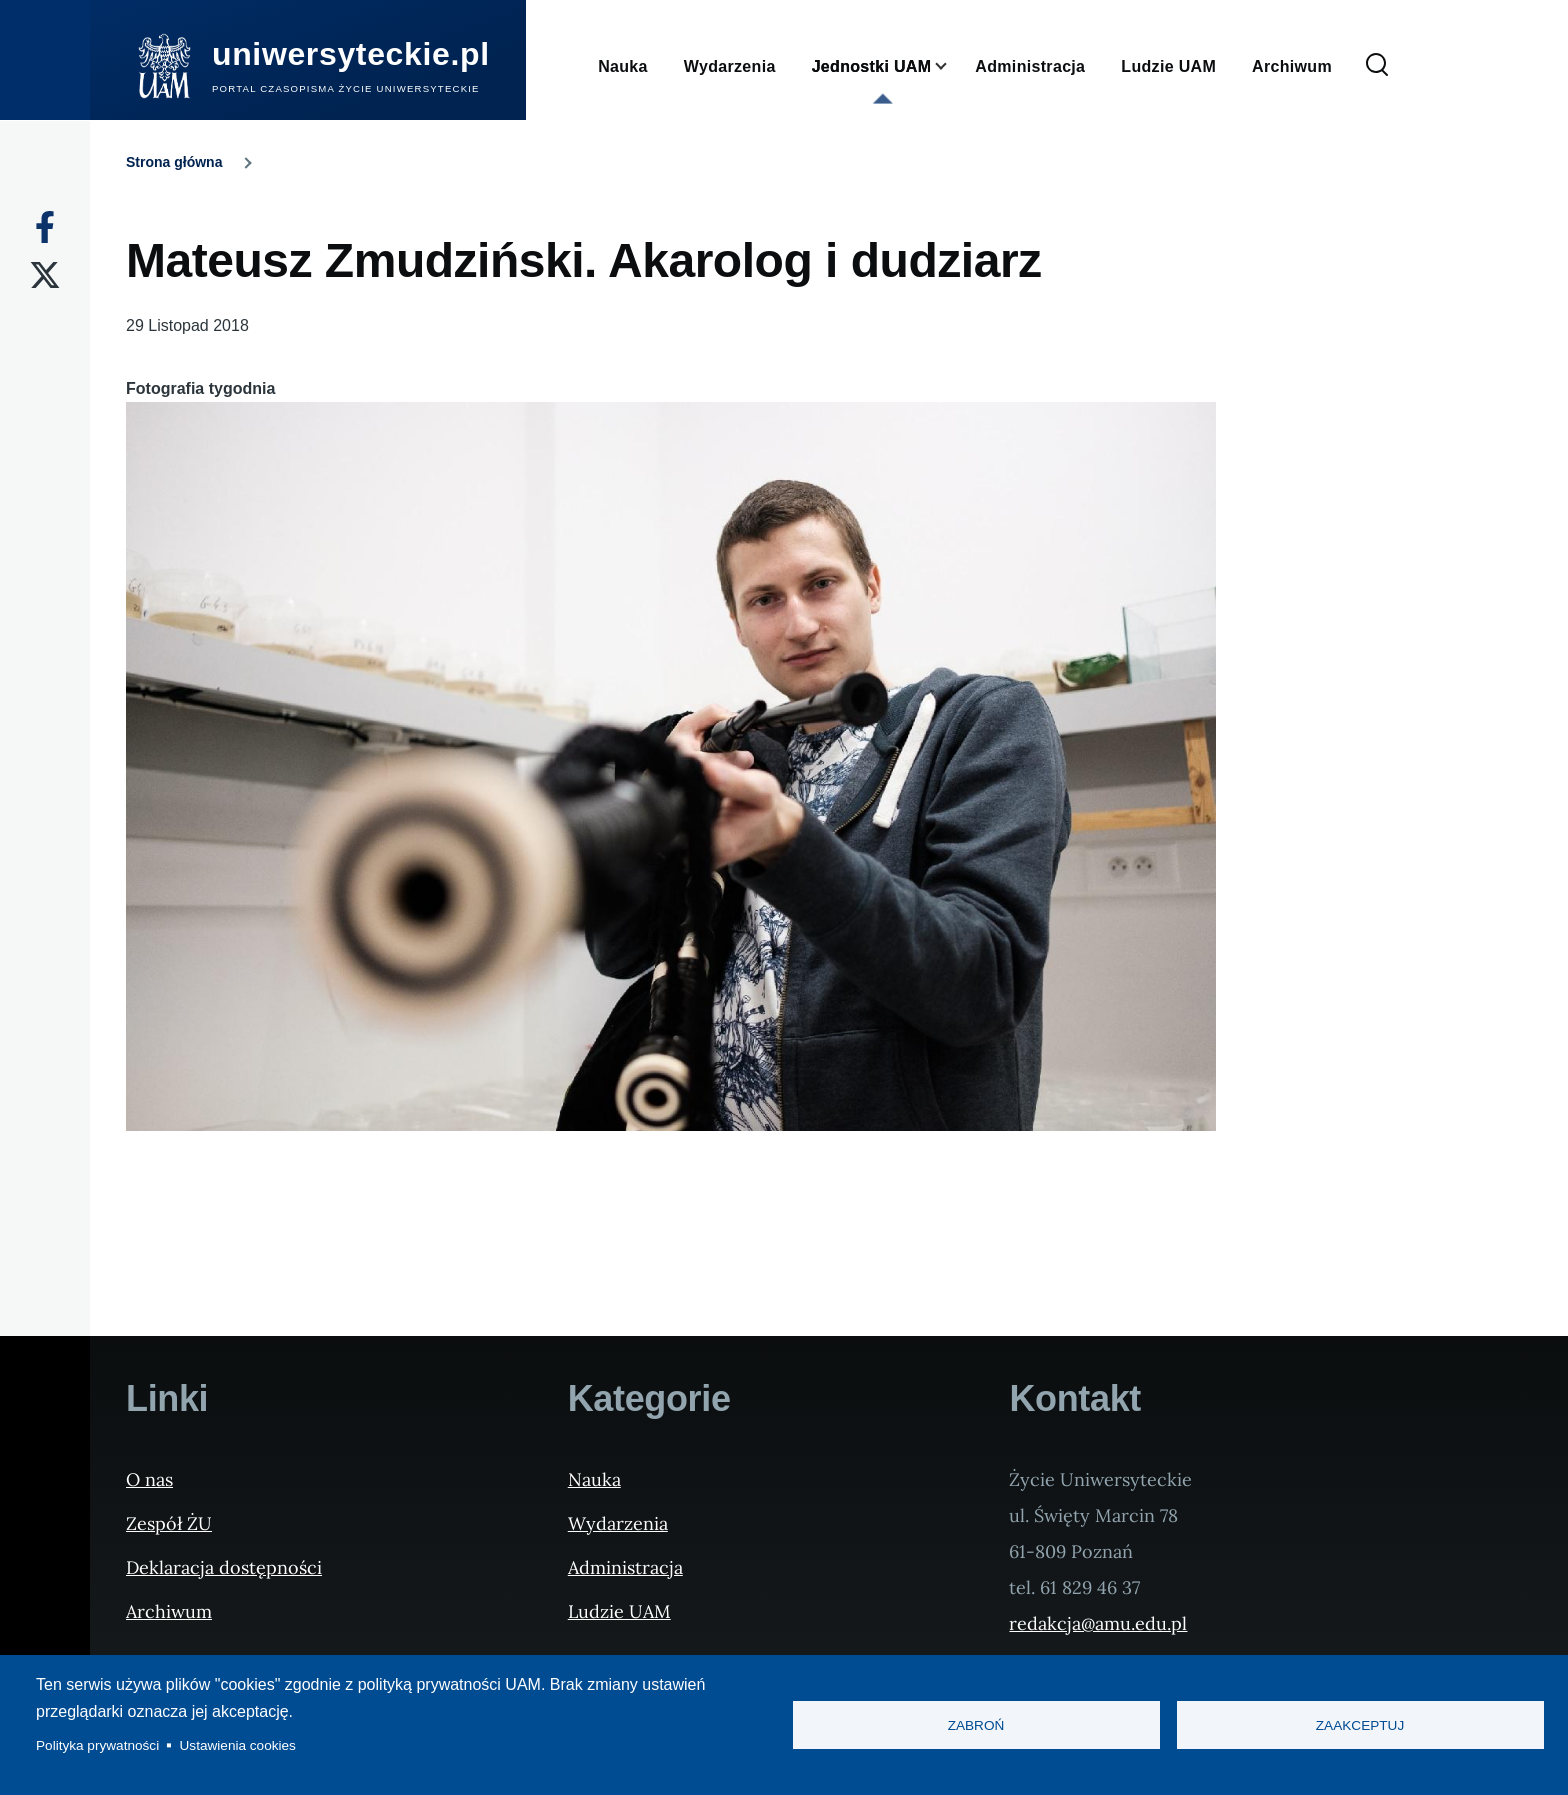 The image size is (1568, 1795). What do you see at coordinates (976, 1725) in the screenshot?
I see `Zabroń` at bounding box center [976, 1725].